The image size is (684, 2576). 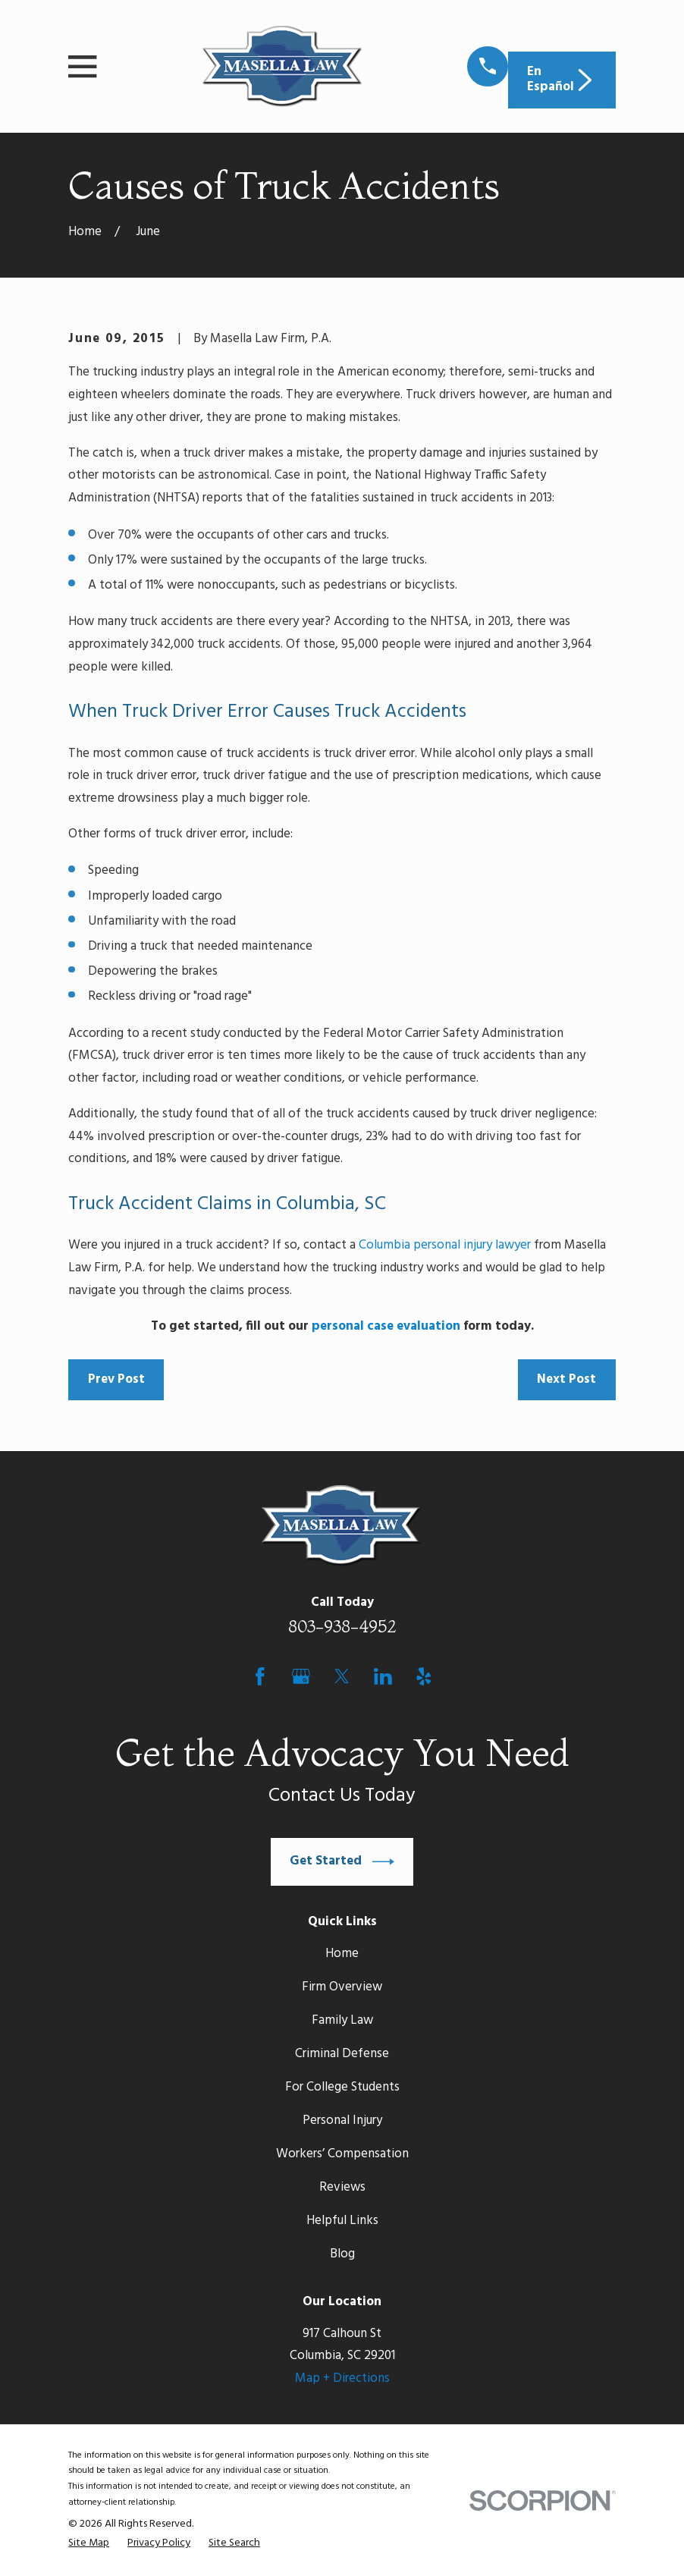 I want to click on En Español, so click(x=561, y=79).